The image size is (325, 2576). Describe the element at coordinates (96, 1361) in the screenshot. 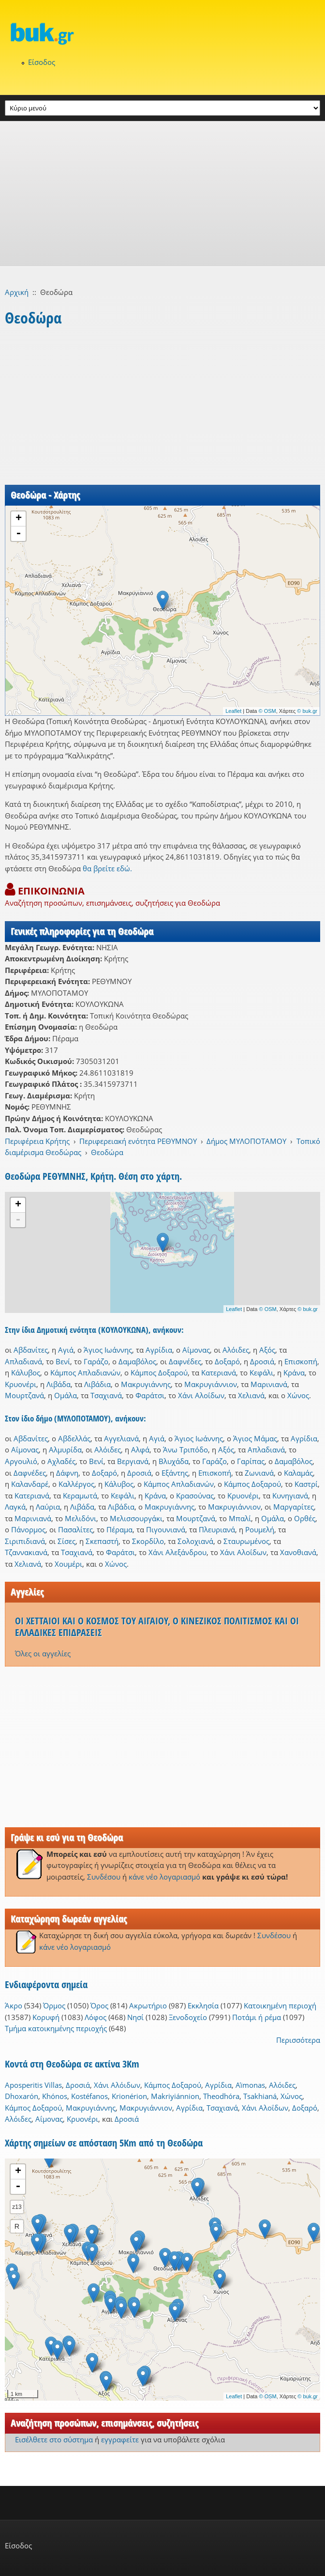

I see `Γαράζο` at that location.